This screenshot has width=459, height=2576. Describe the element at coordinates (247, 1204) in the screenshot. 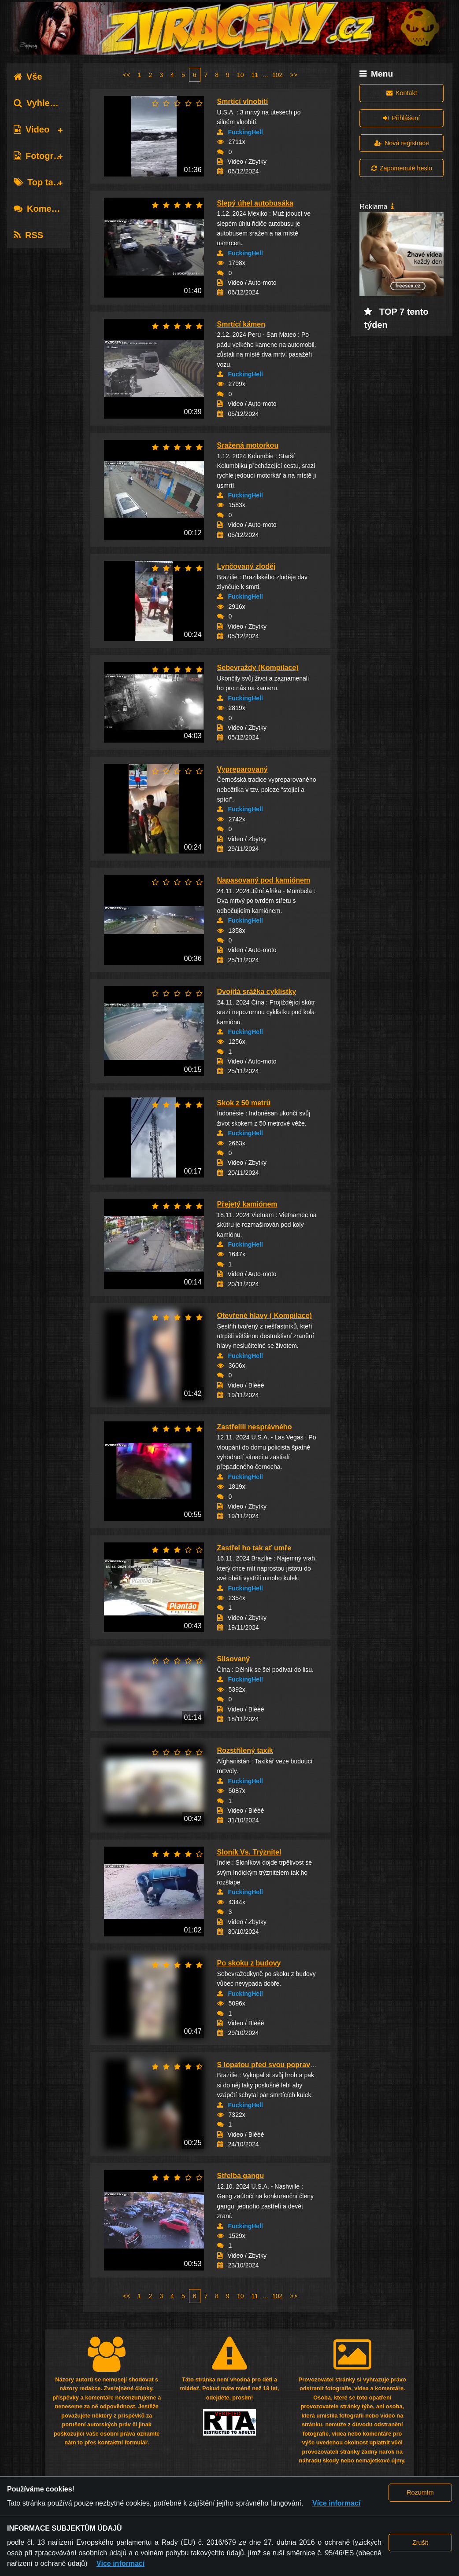

I see `Přejetý kamiónem` at that location.